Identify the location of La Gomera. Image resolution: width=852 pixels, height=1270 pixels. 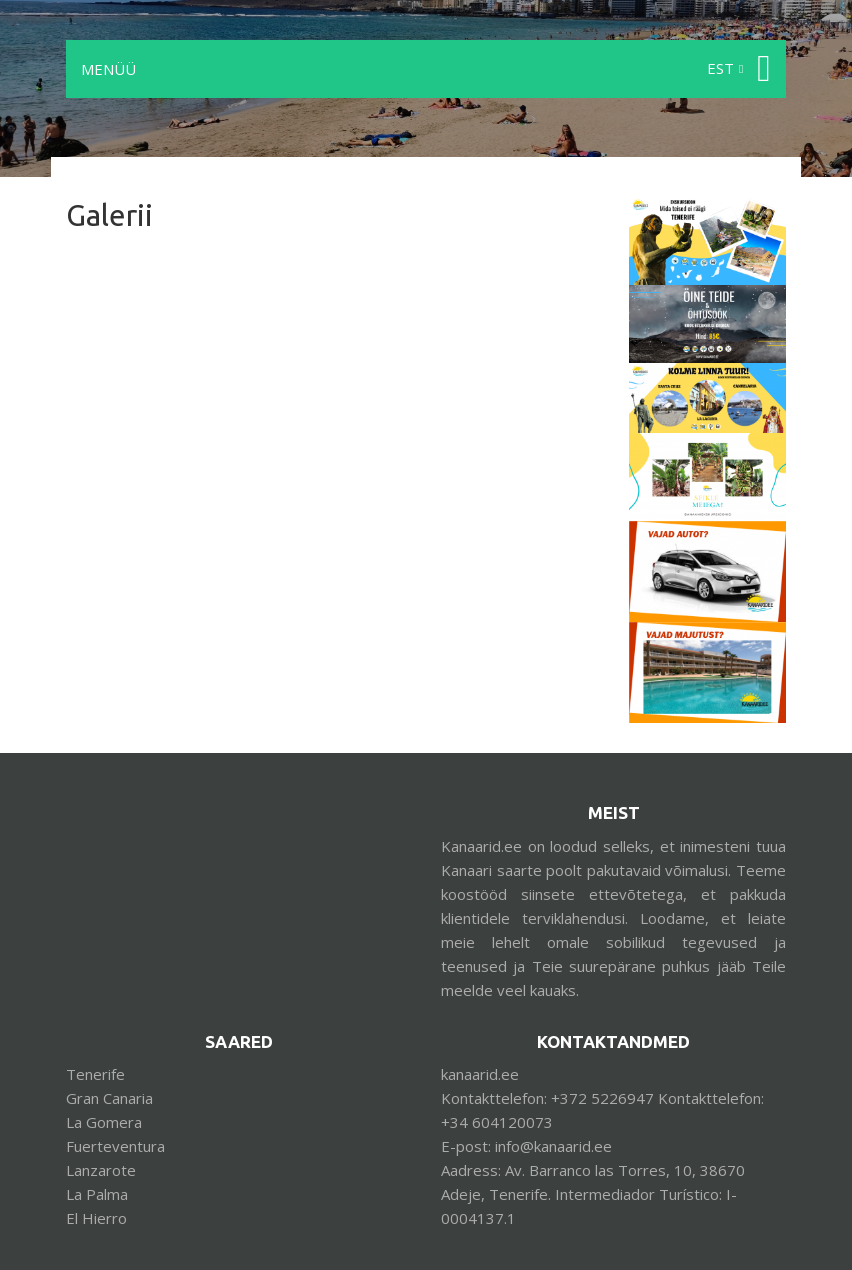
(104, 1122).